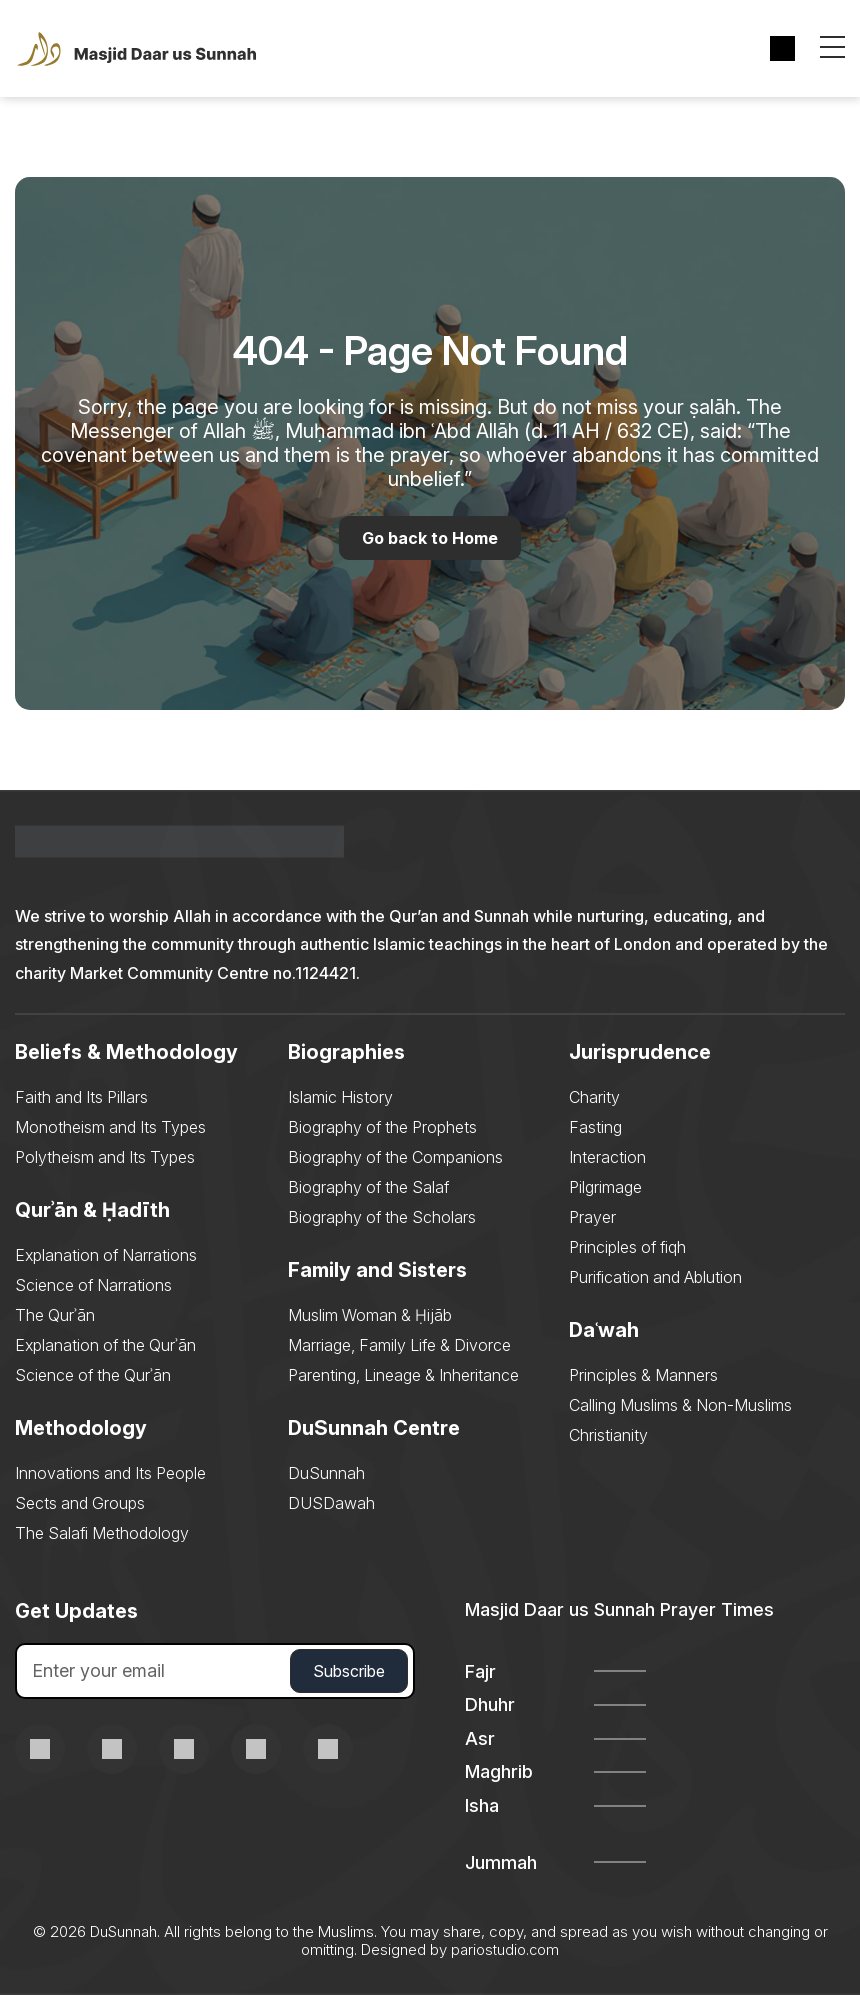  I want to click on Pilgrimage, so click(605, 1188).